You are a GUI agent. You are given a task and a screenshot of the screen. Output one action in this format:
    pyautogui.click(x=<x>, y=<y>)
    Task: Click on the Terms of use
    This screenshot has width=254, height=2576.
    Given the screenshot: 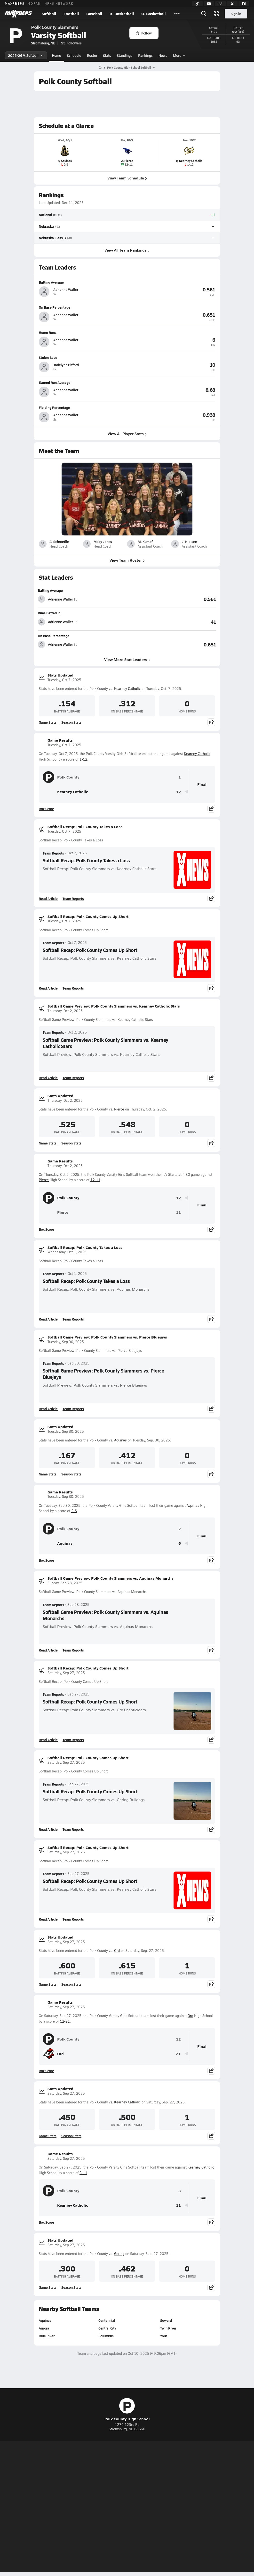 What is the action you would take?
    pyautogui.click(x=109, y=2510)
    